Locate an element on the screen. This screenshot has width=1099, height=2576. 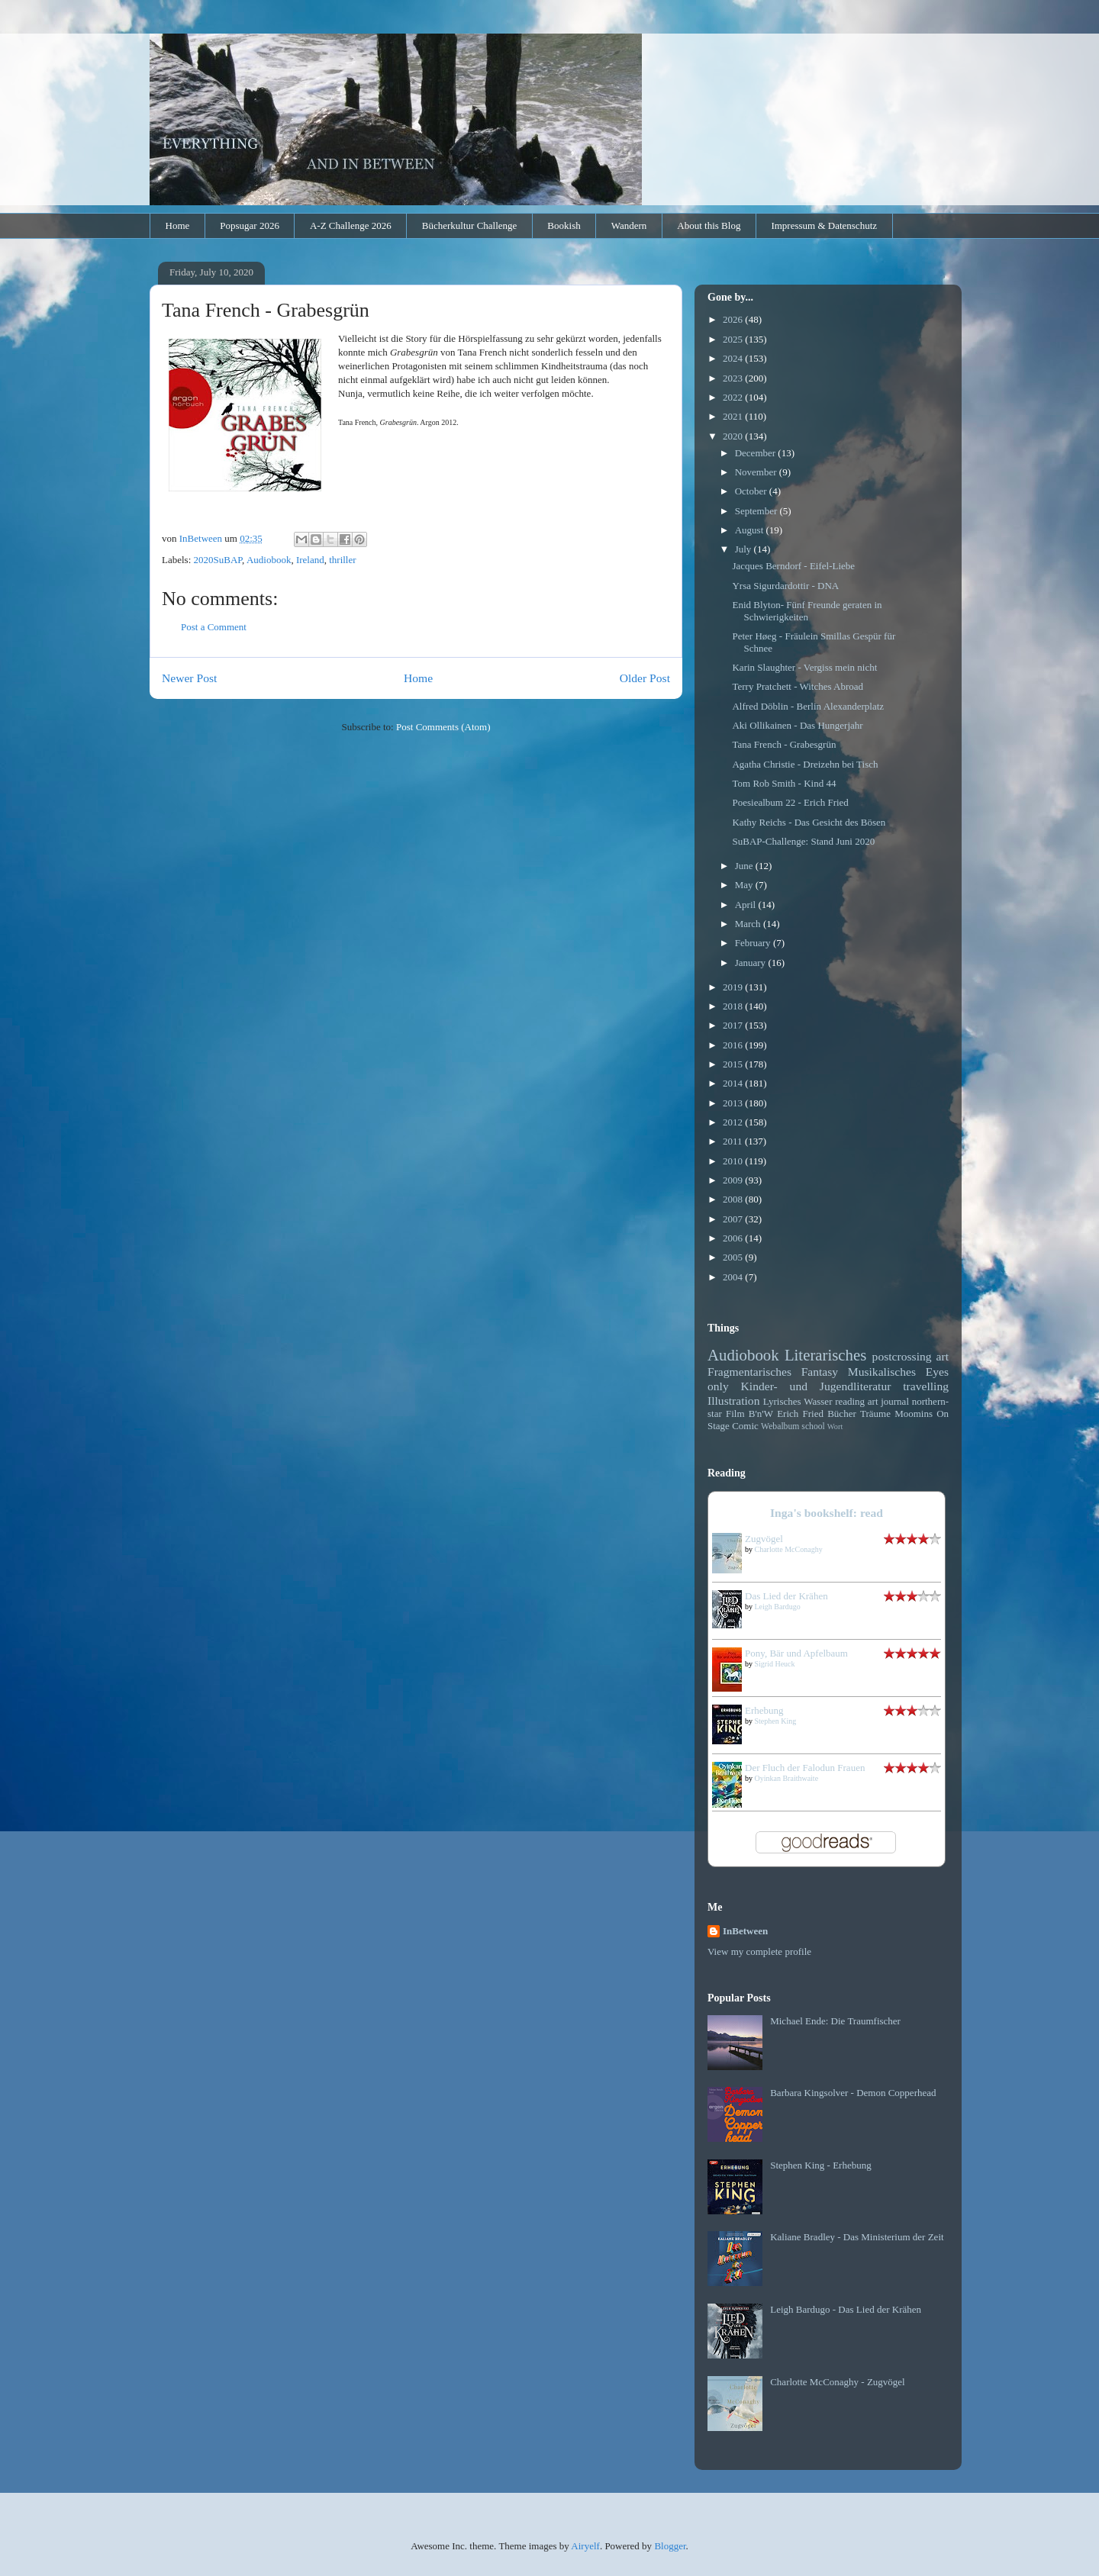
January is located at coordinates (752, 962).